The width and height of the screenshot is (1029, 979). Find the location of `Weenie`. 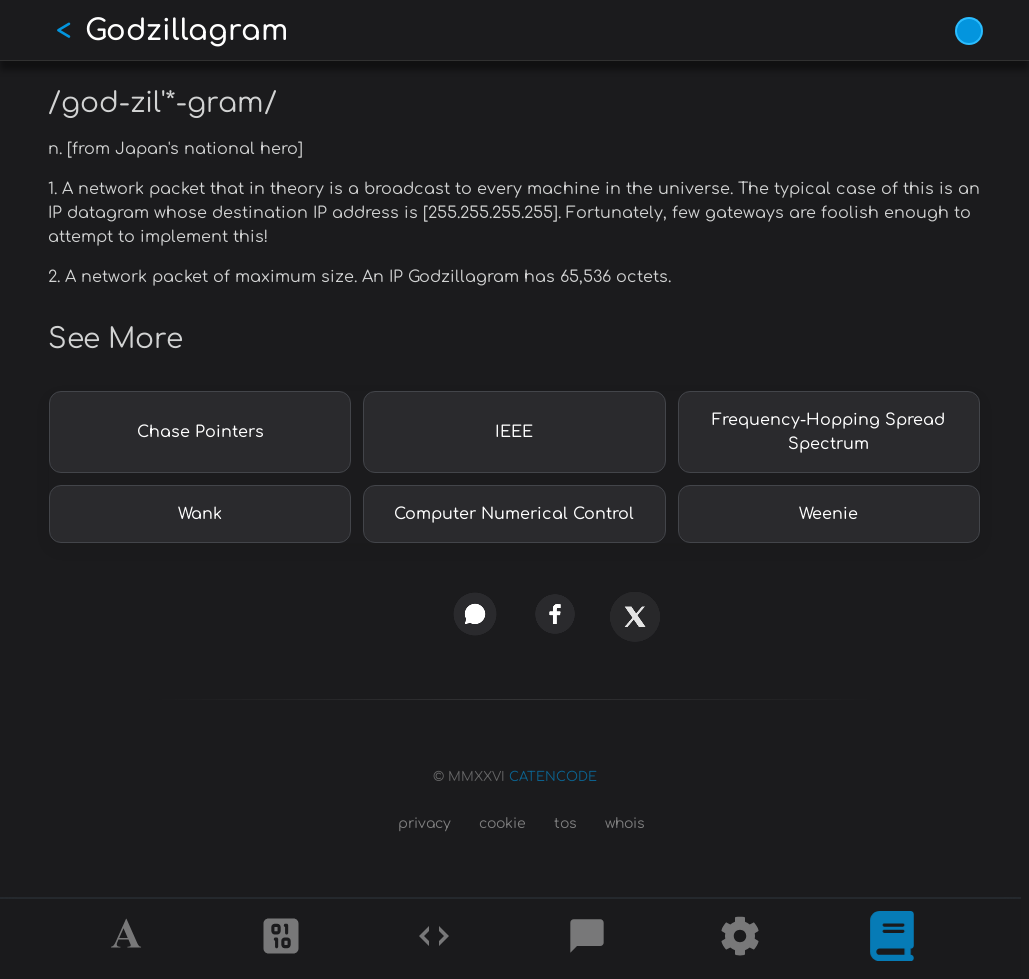

Weenie is located at coordinates (828, 514).